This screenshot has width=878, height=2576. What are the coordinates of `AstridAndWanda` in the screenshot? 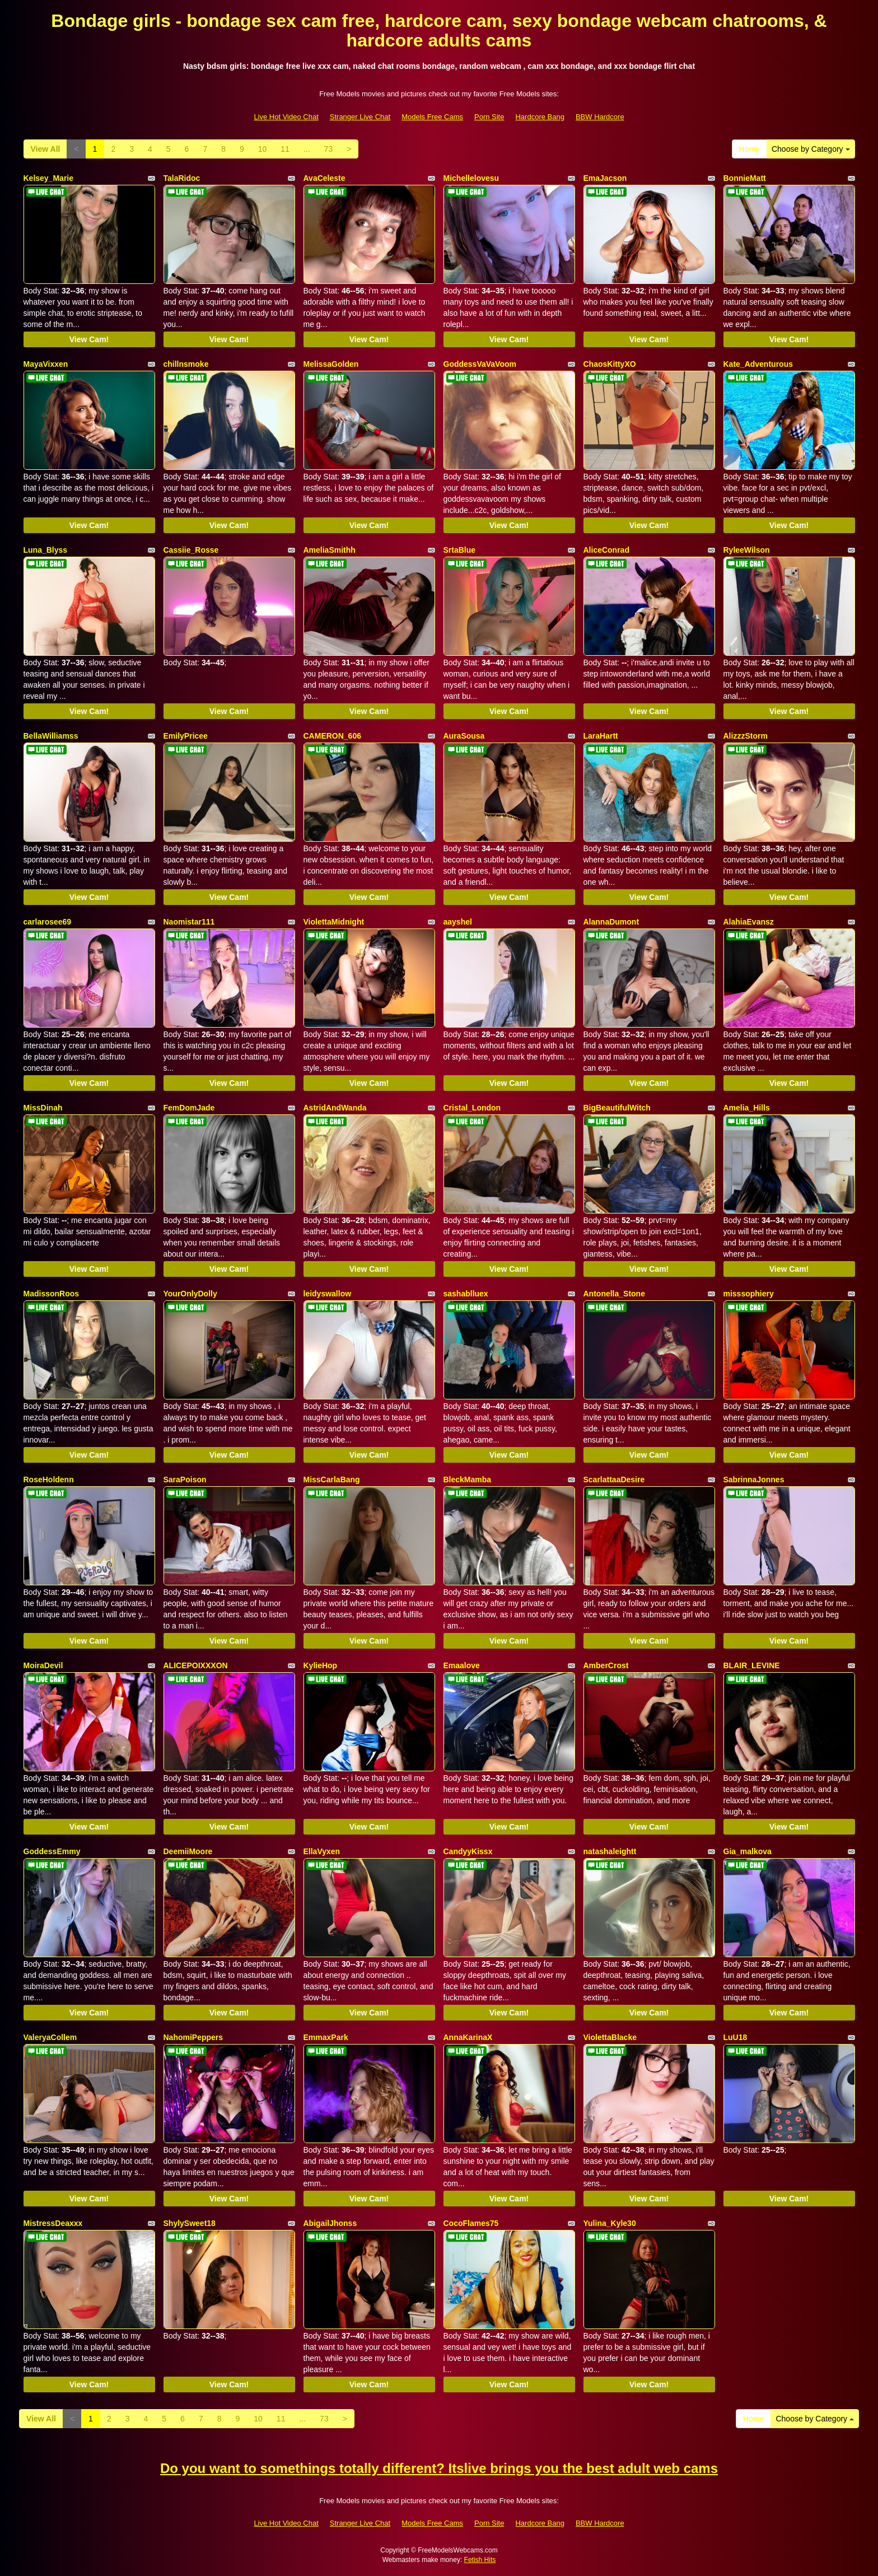 It's located at (335, 1107).